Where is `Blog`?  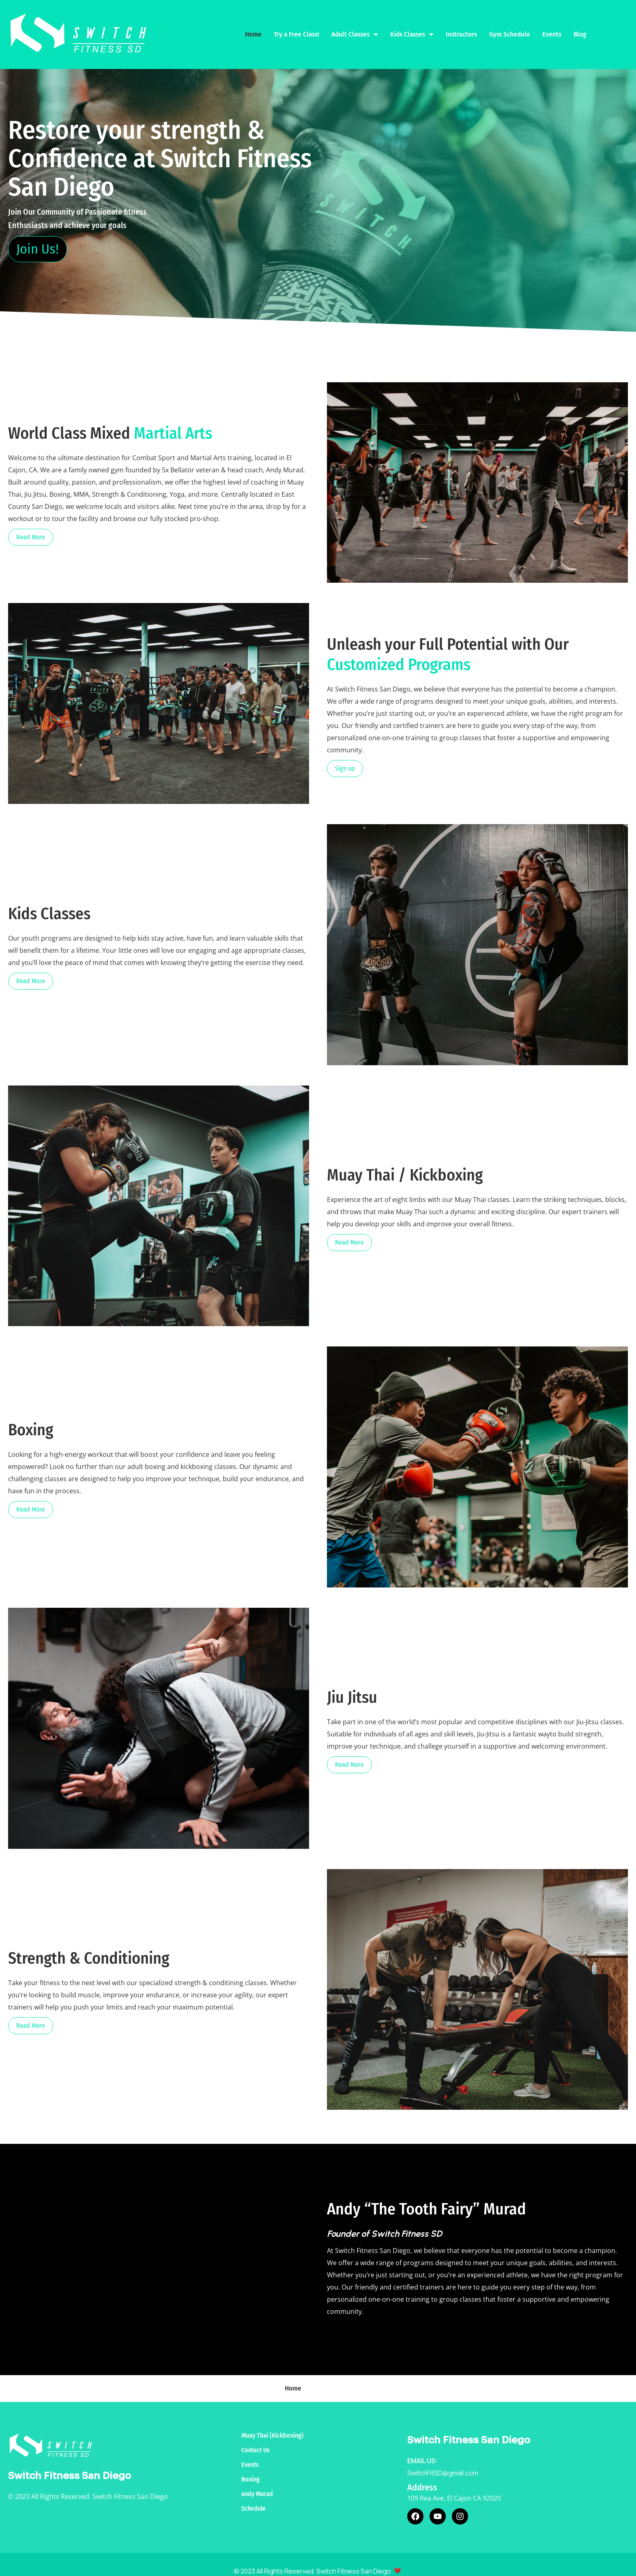 Blog is located at coordinates (580, 28).